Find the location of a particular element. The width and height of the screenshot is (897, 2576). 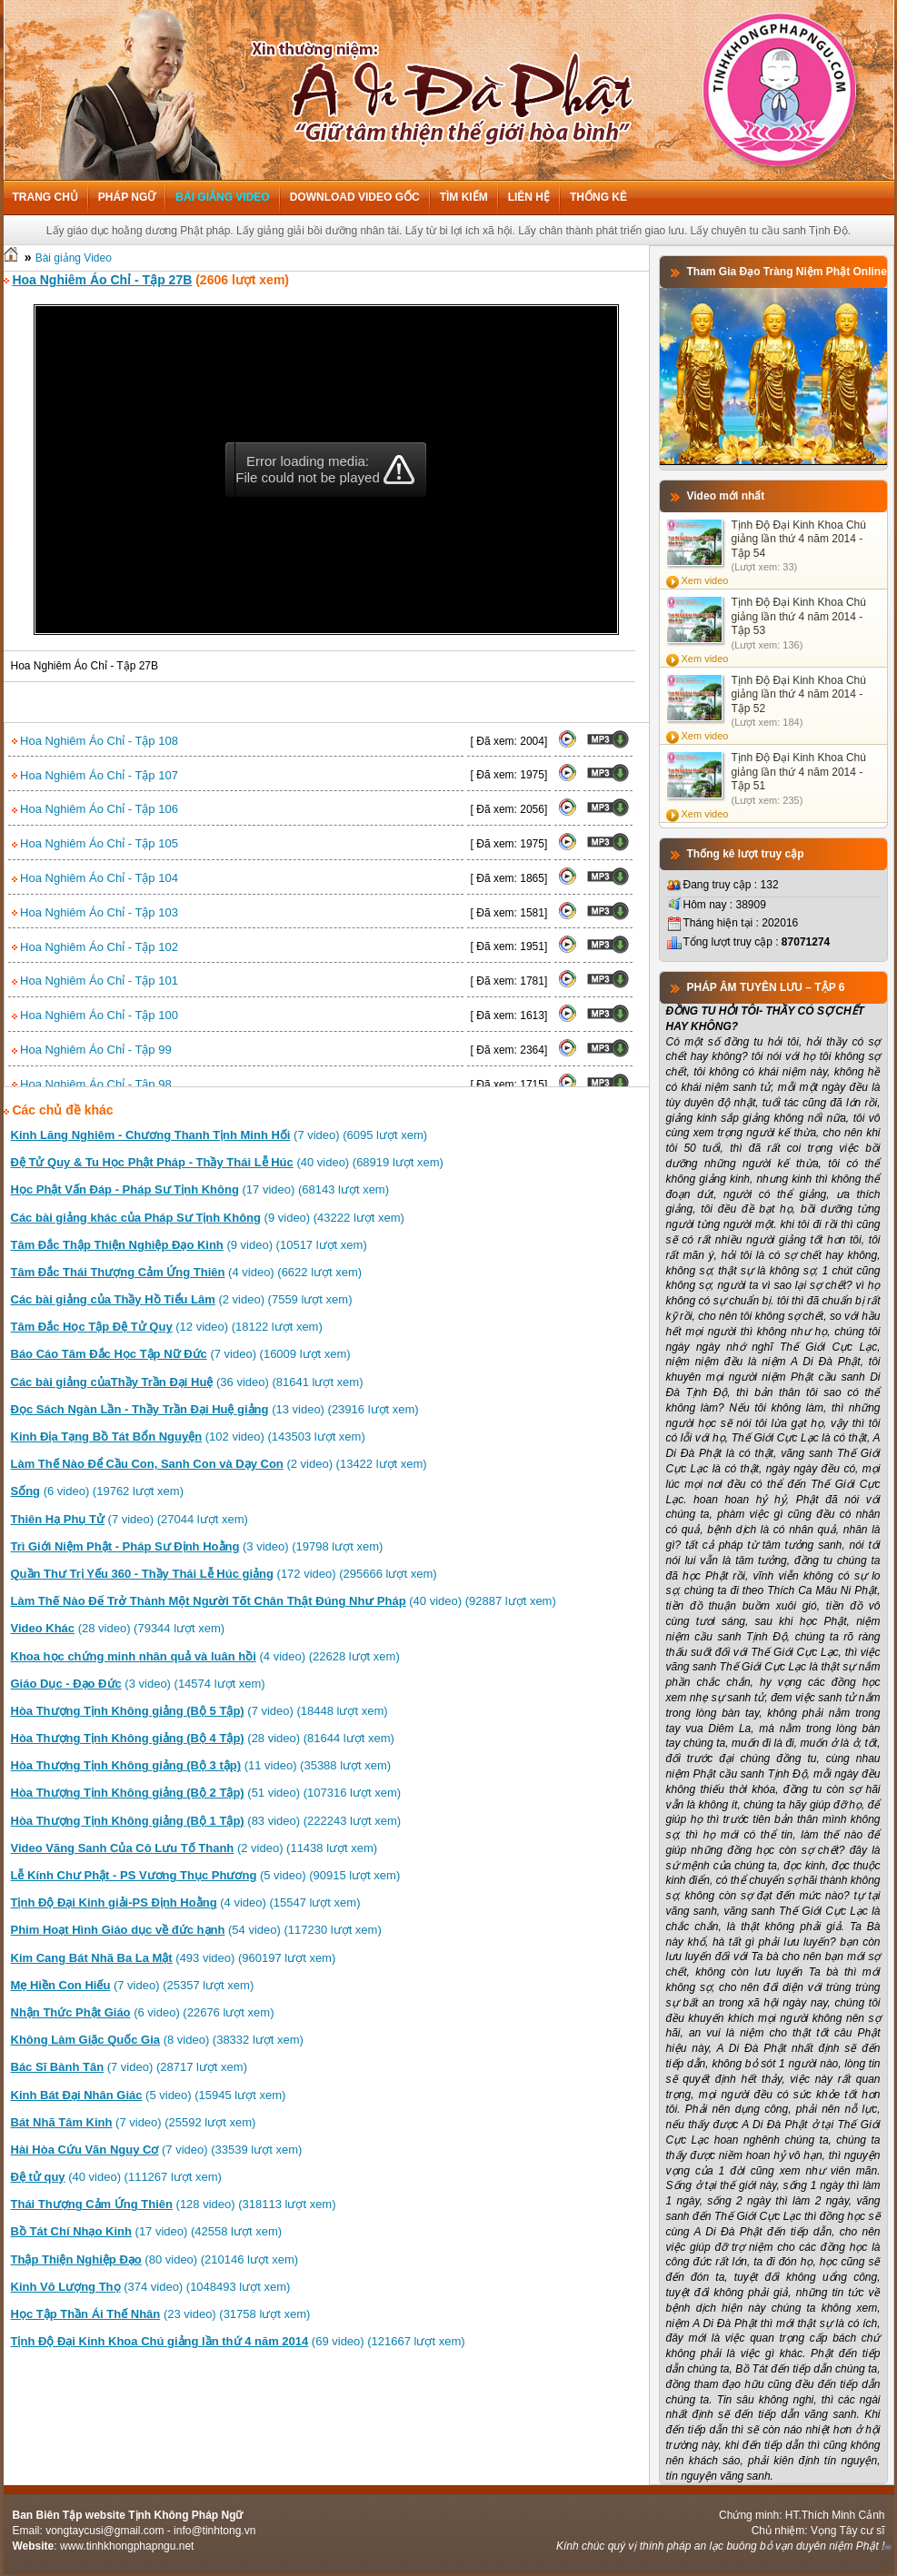

(51 video) (107316 lượt xem) is located at coordinates (206, 1792).